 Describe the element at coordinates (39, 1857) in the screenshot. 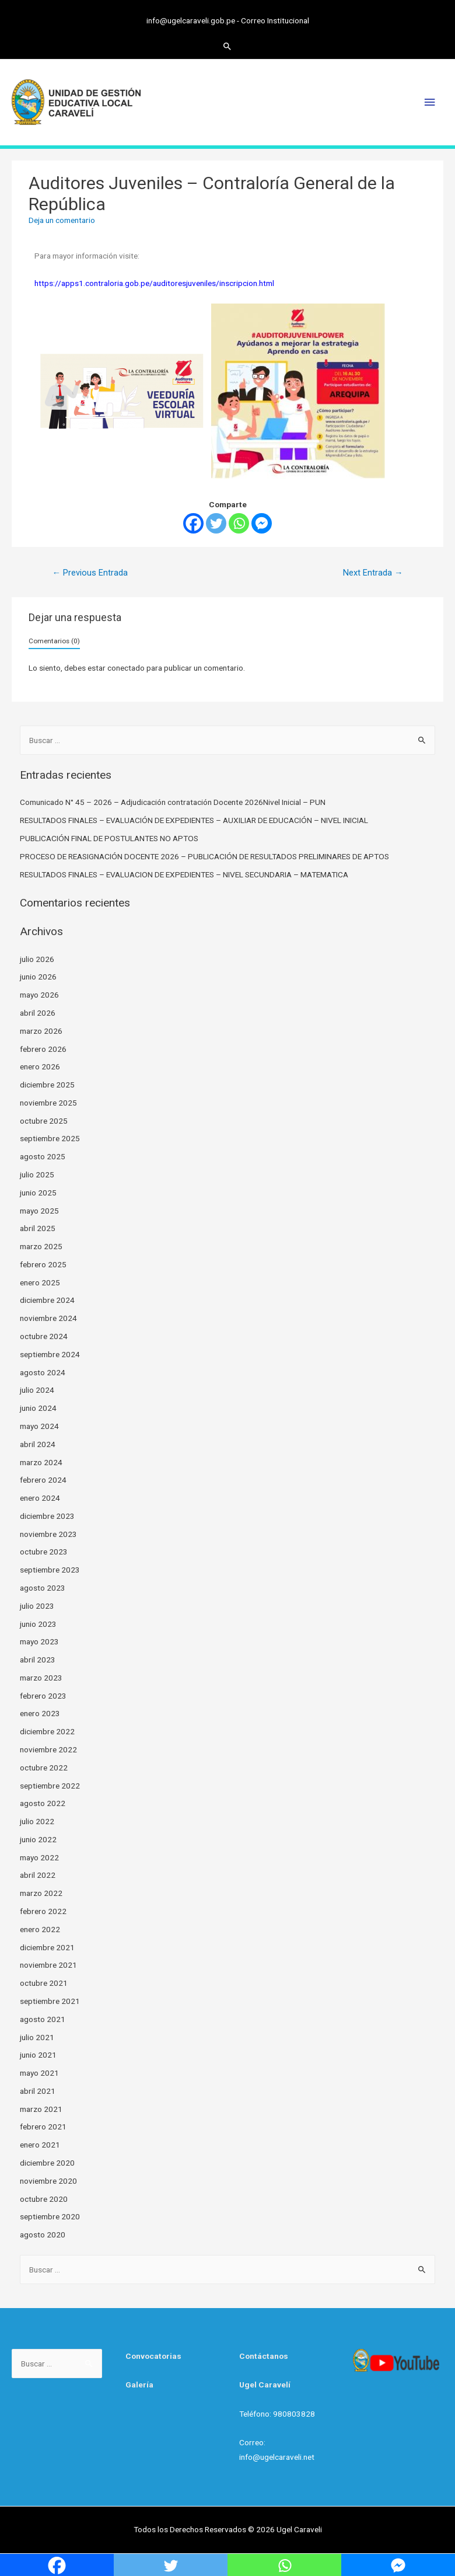

I see `mayo 2022` at that location.